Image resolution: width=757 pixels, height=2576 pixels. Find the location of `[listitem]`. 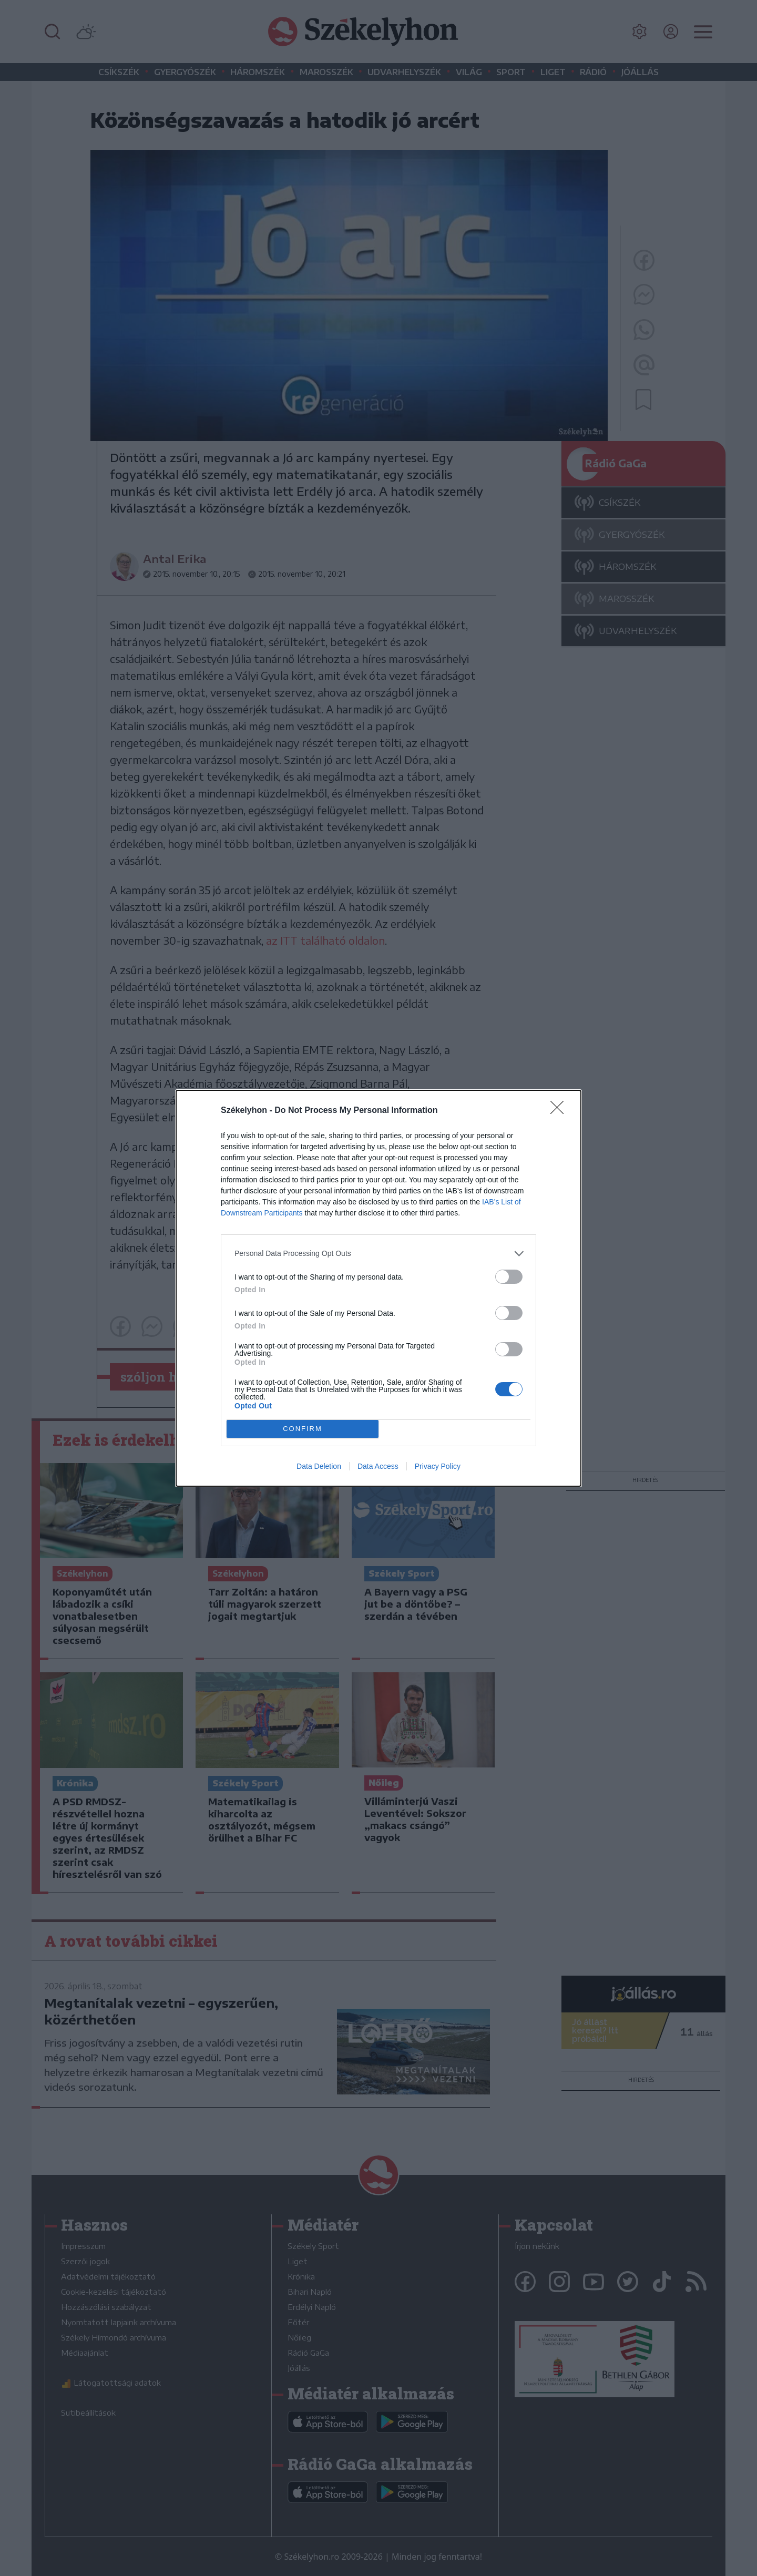

[listitem] is located at coordinates (378, 1253).